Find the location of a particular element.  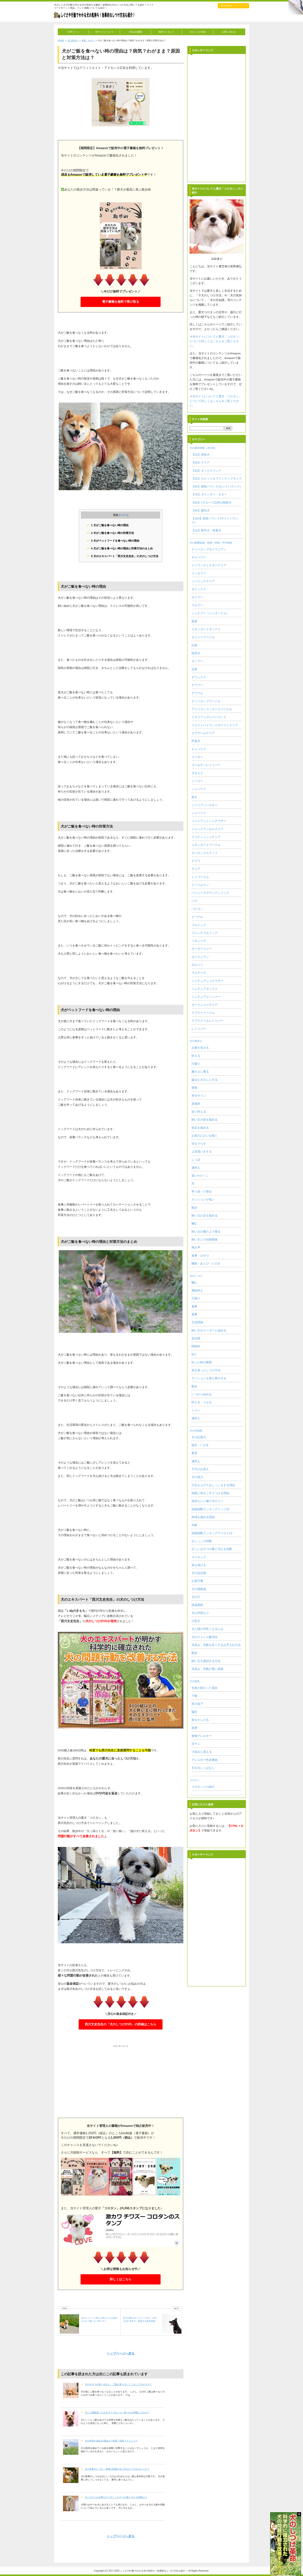

詳しくはこちら is located at coordinates (120, 2279).